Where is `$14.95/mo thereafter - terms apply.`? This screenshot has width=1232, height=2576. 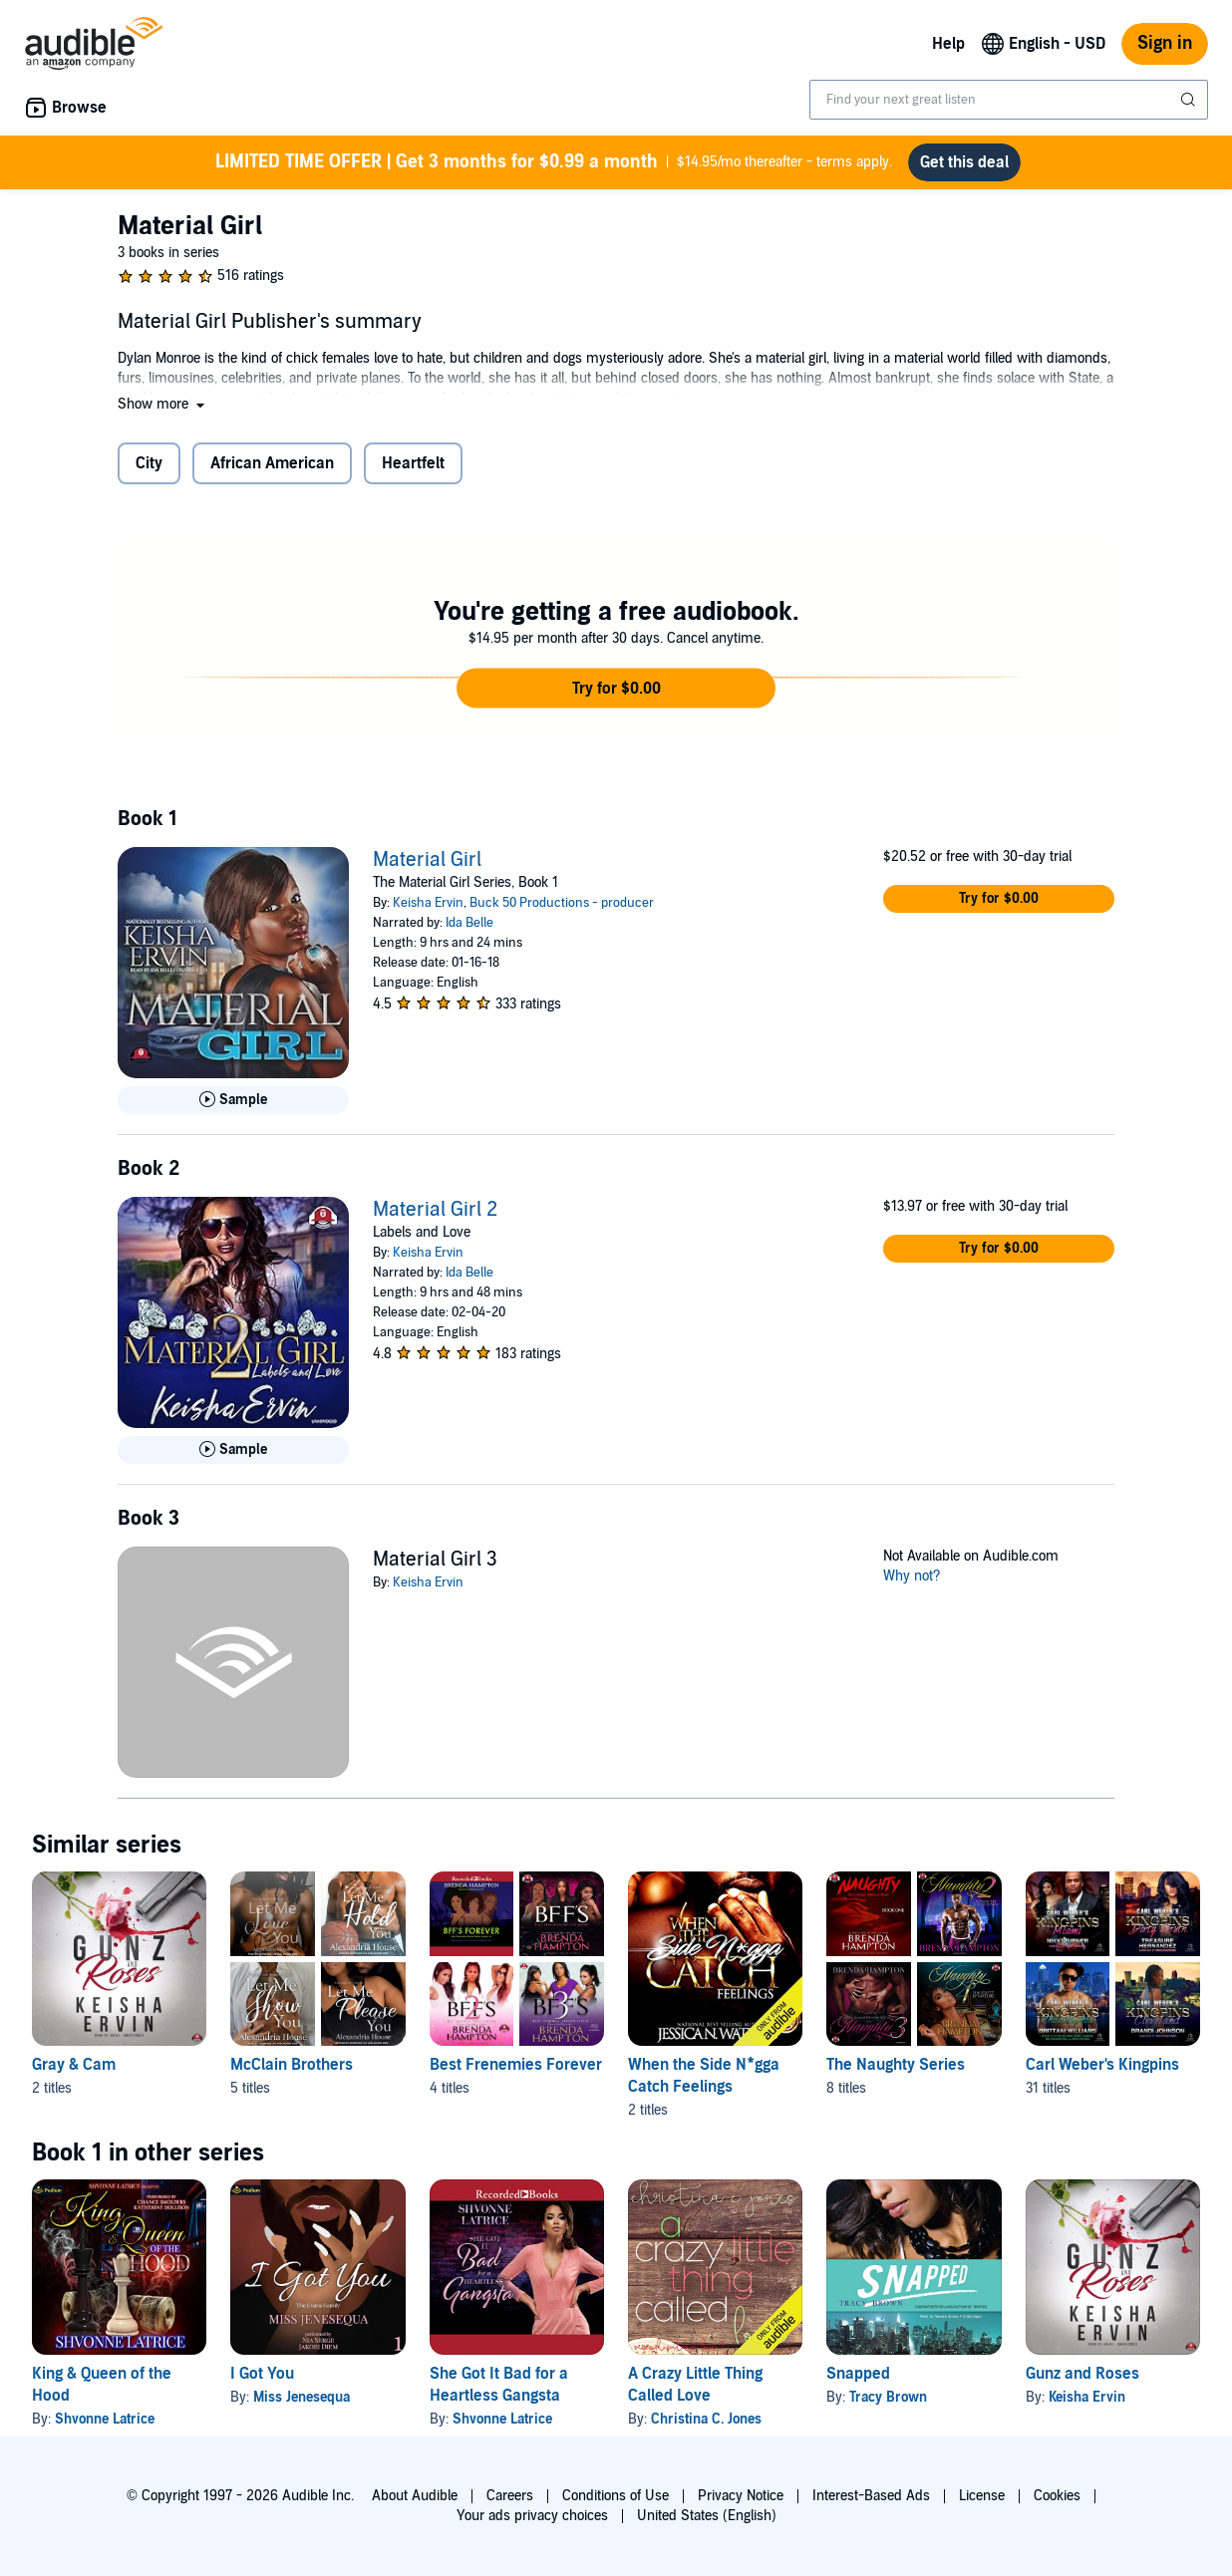 $14.95/mo thereafter - terms apply. is located at coordinates (553, 162).